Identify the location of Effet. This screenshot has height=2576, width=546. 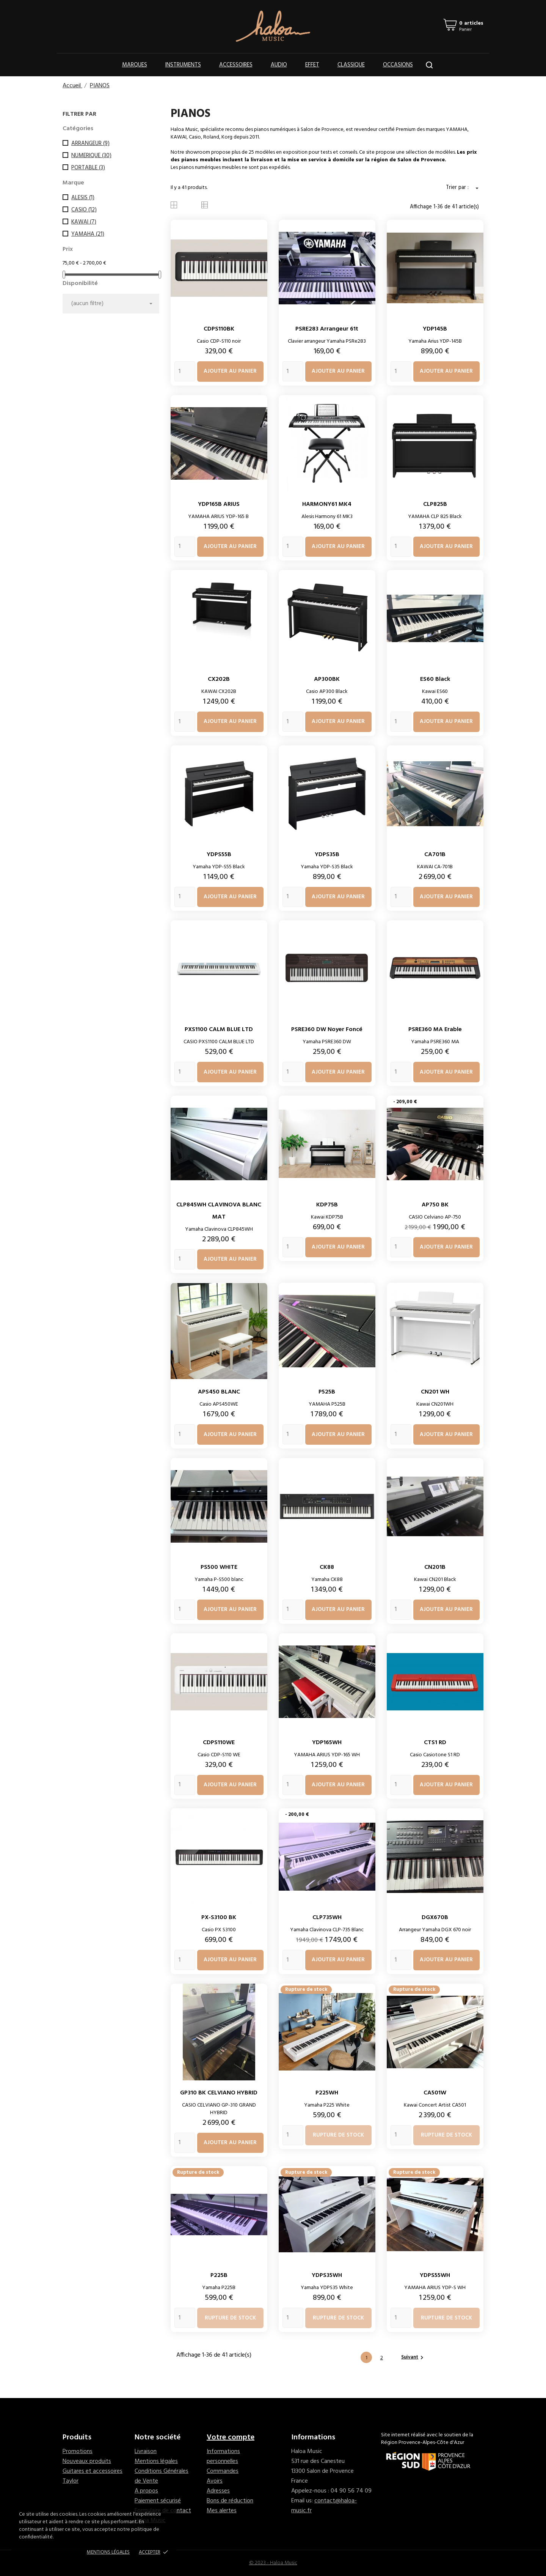
(312, 64).